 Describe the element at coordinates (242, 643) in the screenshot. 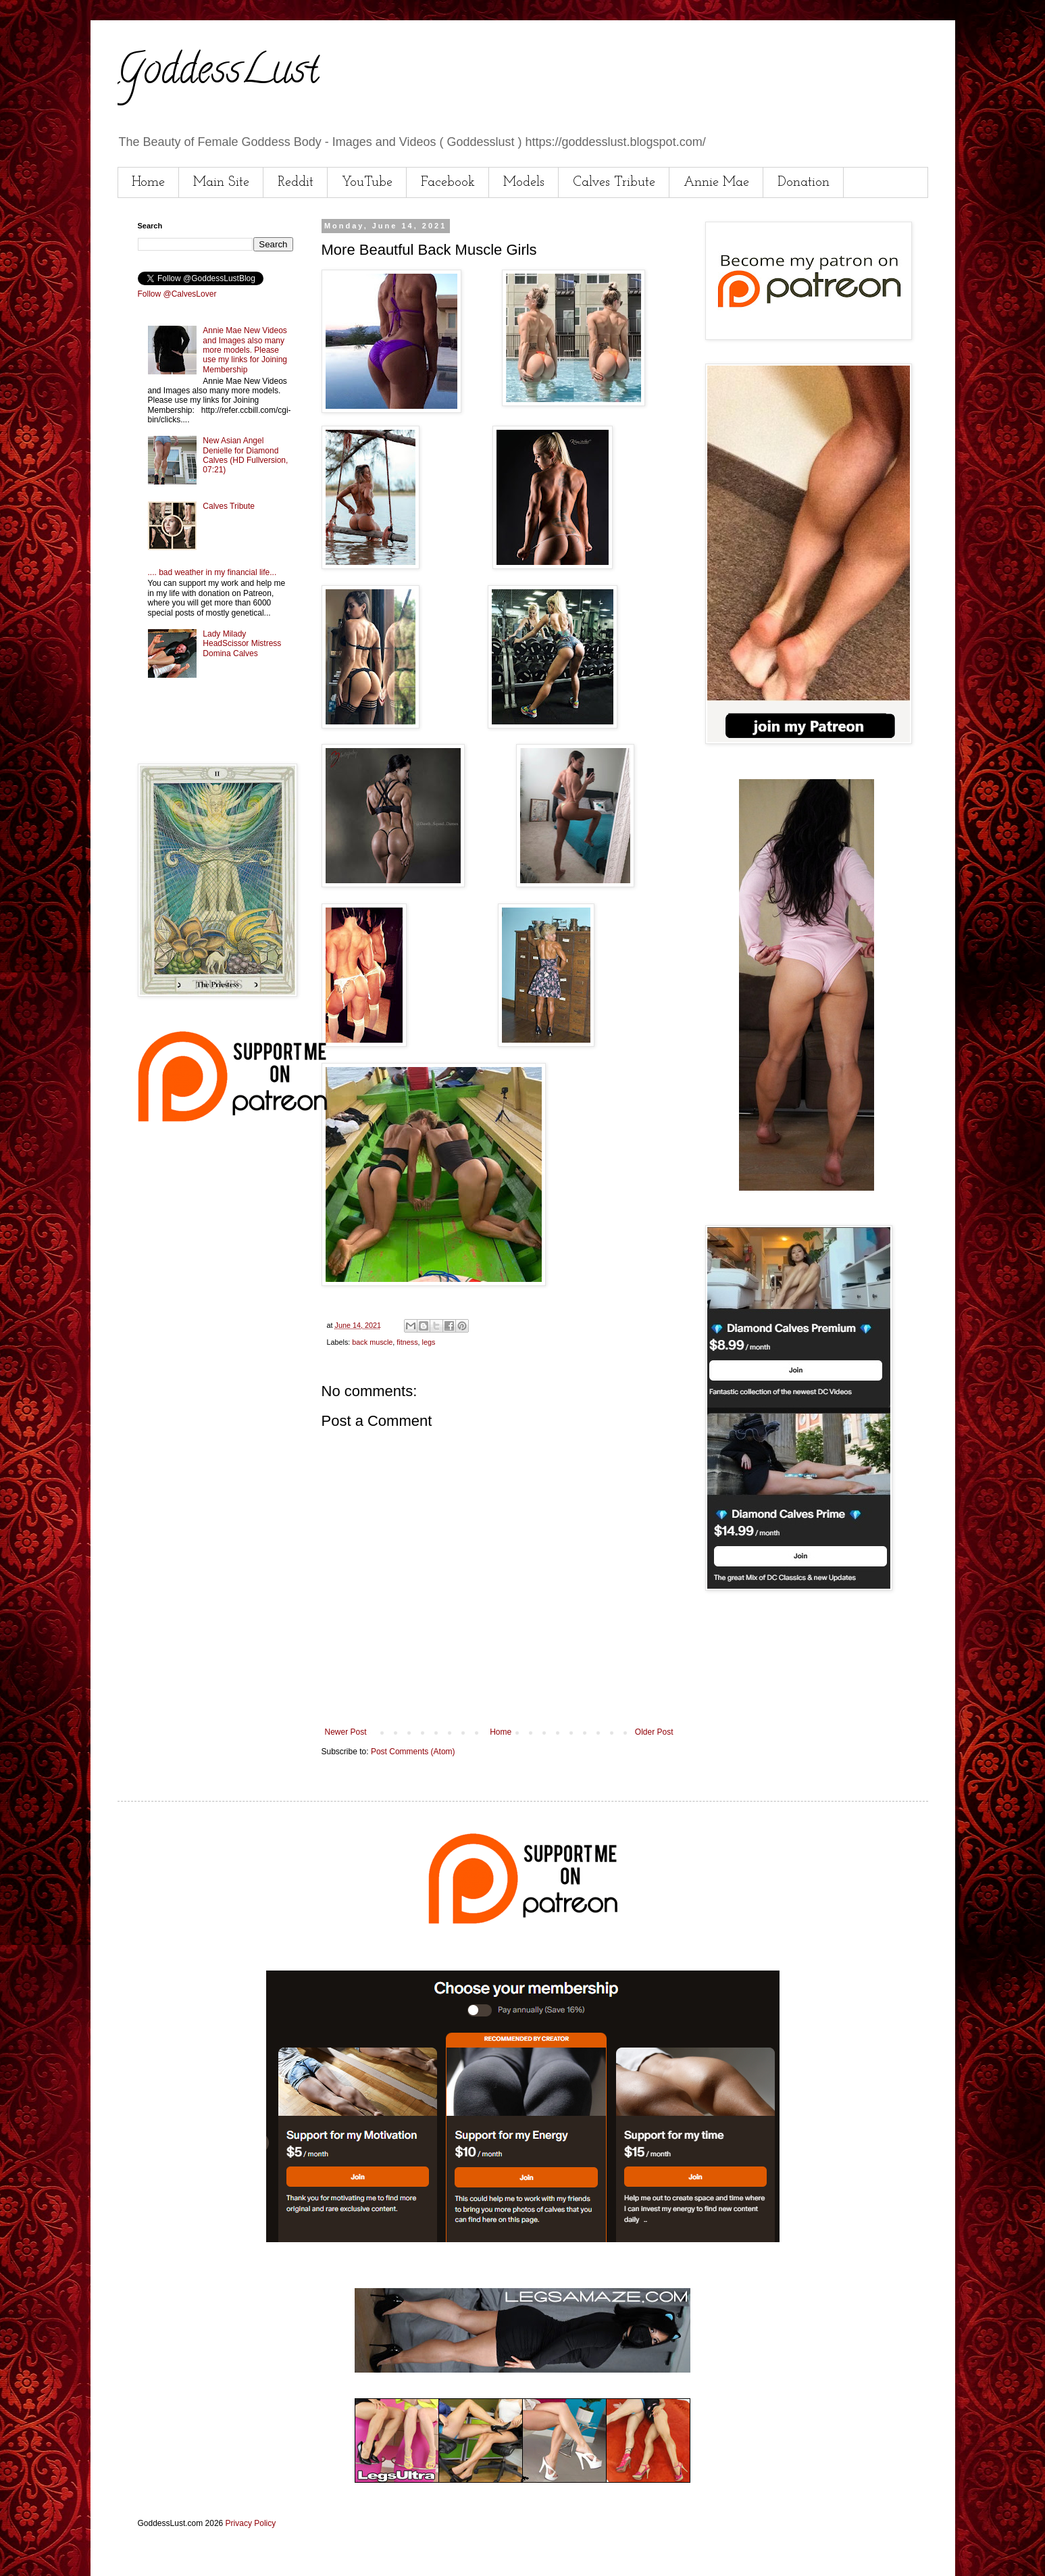

I see `Lady Milady HeadScissor Mistress Domina Calves` at that location.